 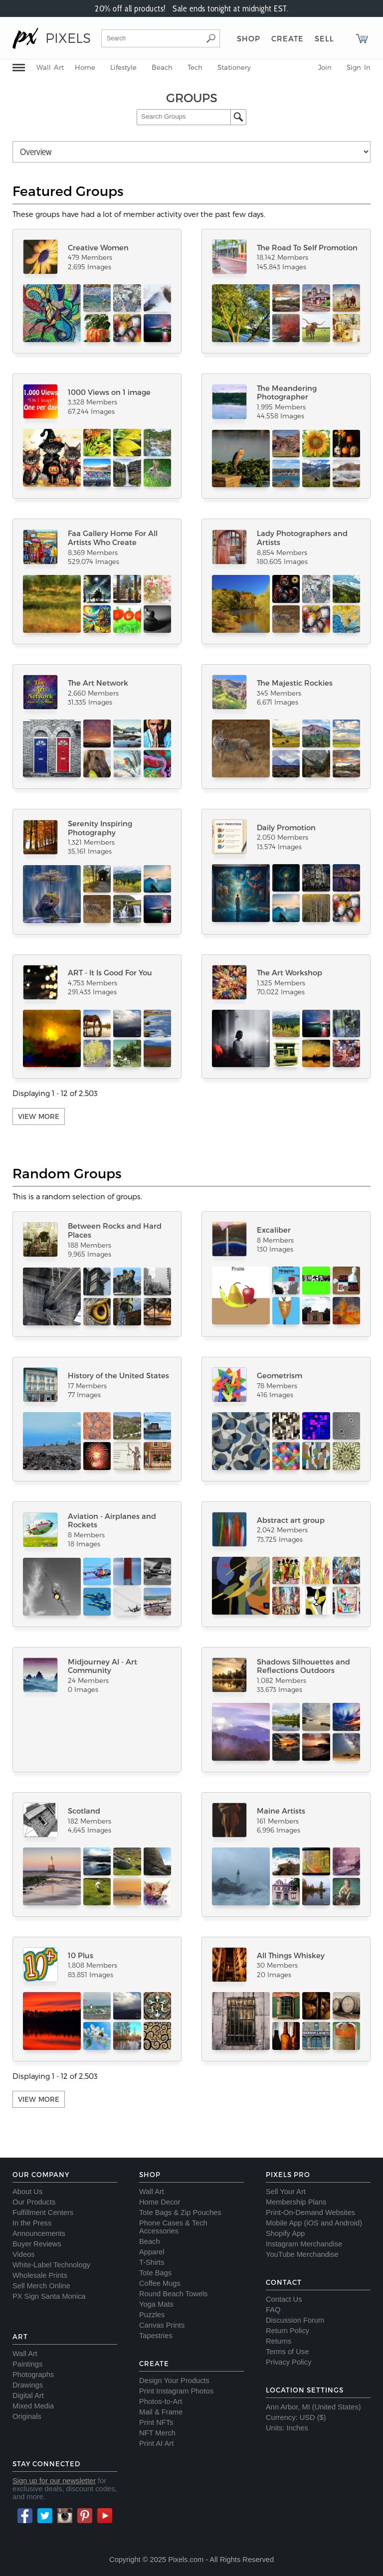 I want to click on Photos-to-Art, so click(x=160, y=2401).